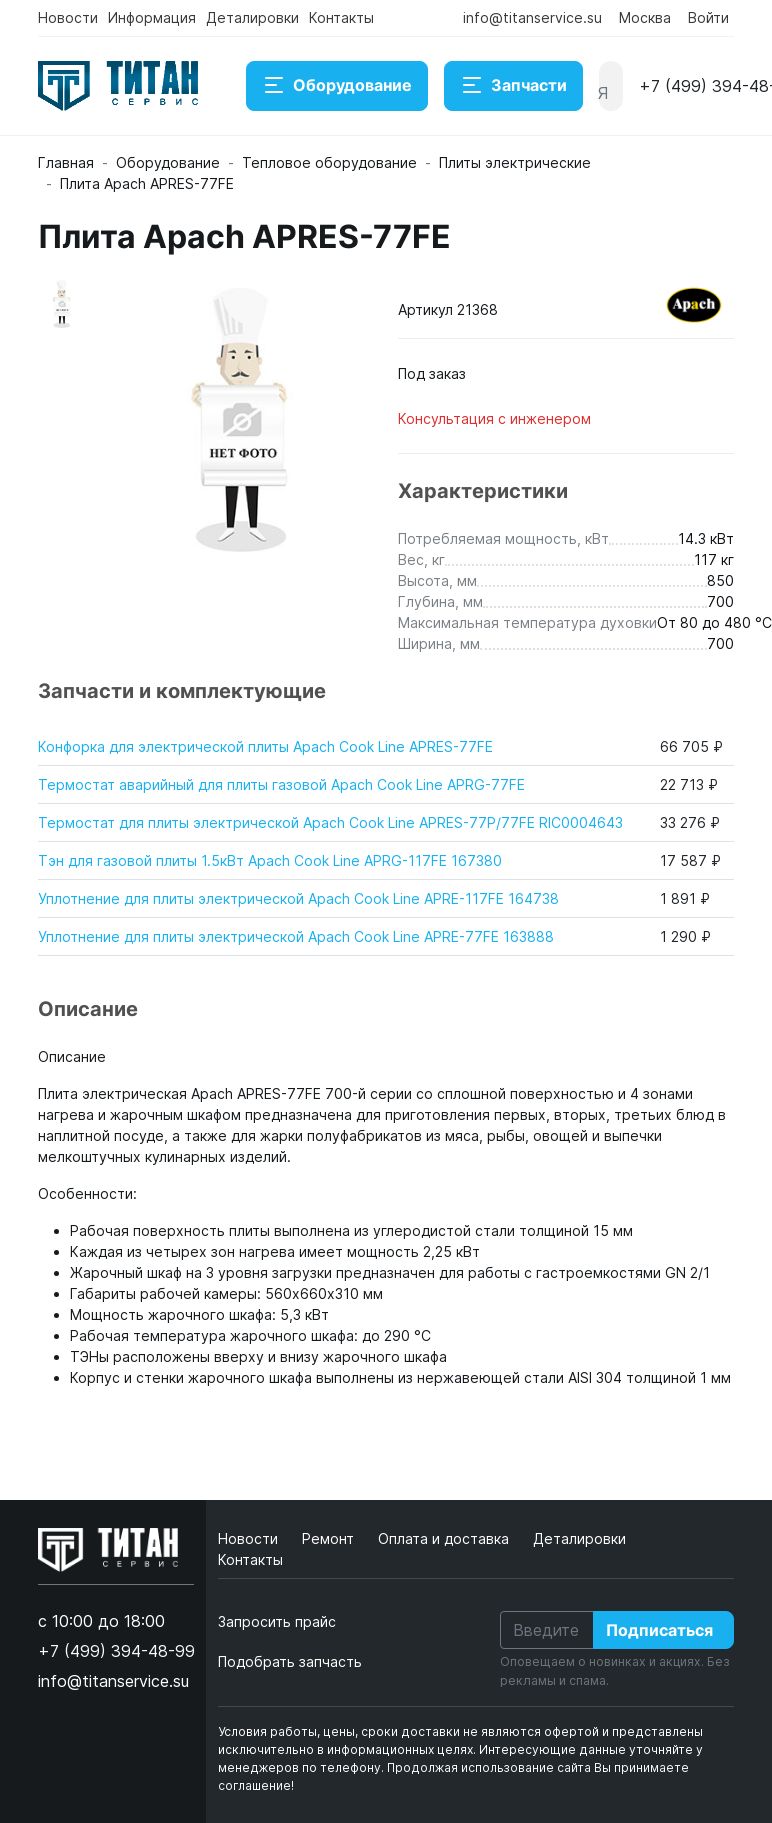 Image resolution: width=772 pixels, height=1823 pixels. What do you see at coordinates (116, 1651) in the screenshot?
I see `+7 (499) 394-48-99 [button]` at bounding box center [116, 1651].